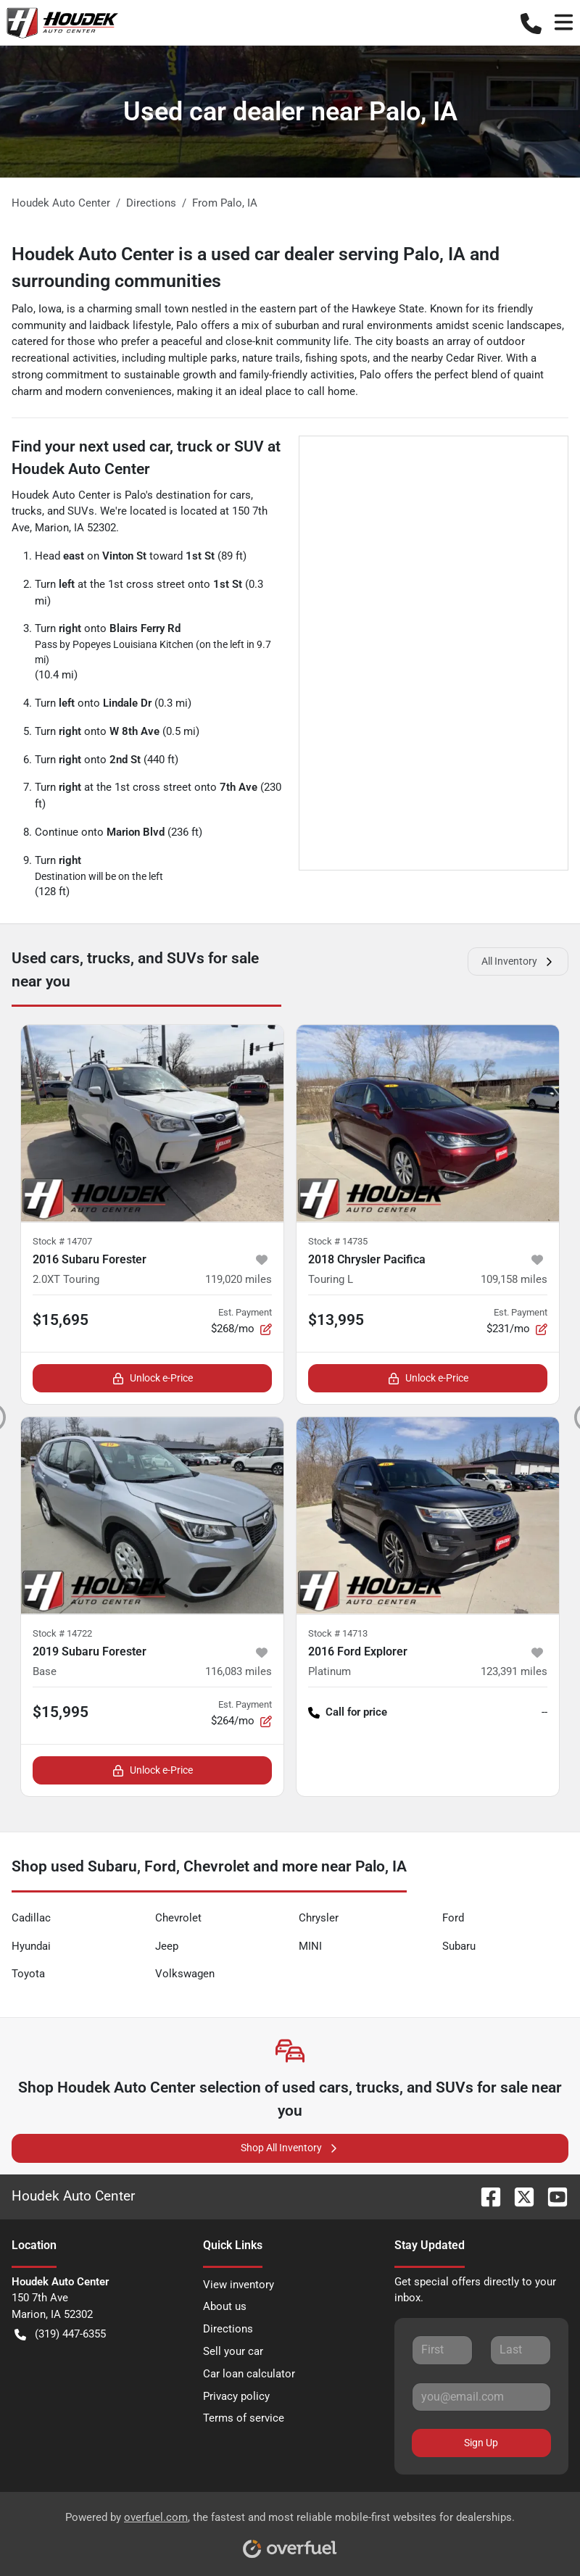 The width and height of the screenshot is (580, 2576). I want to click on (319) 447-6355 [button], so click(60, 2334).